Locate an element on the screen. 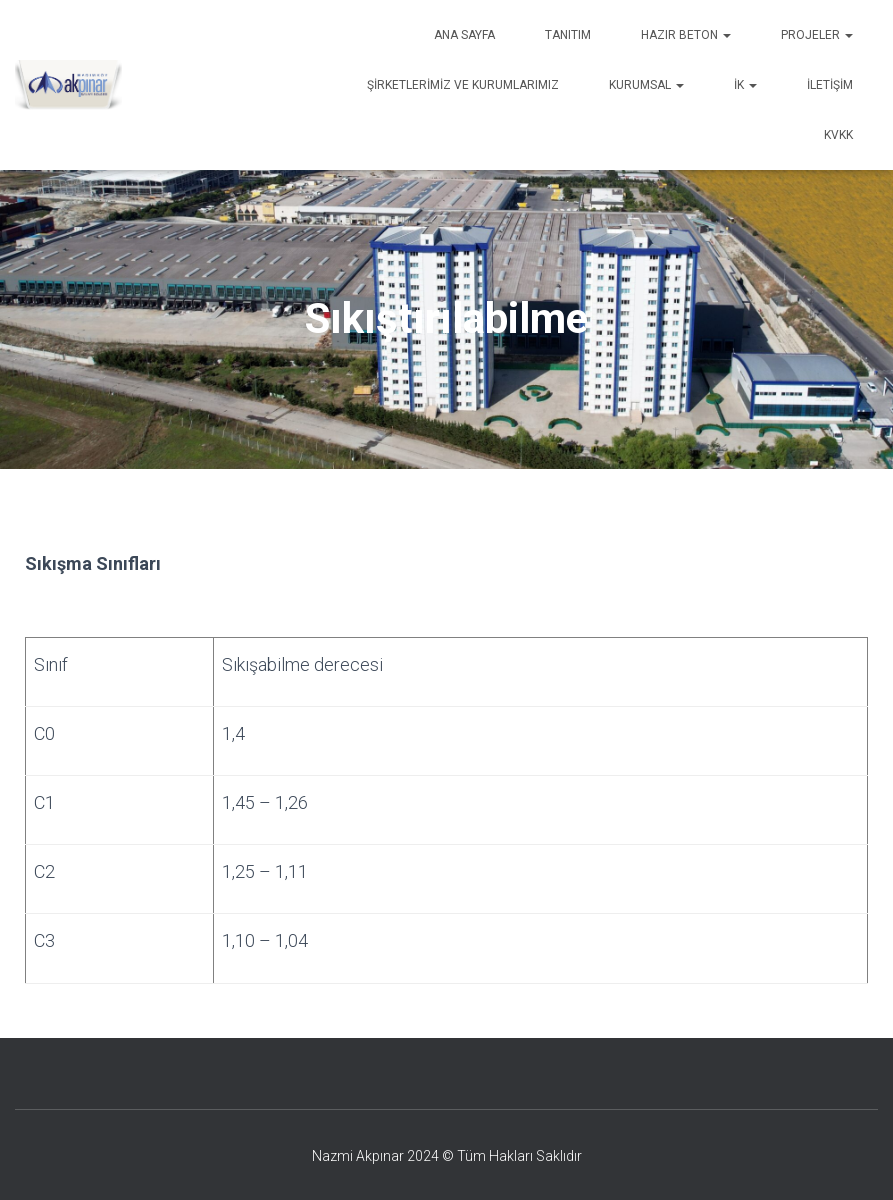  Projeler is located at coordinates (817, 35).